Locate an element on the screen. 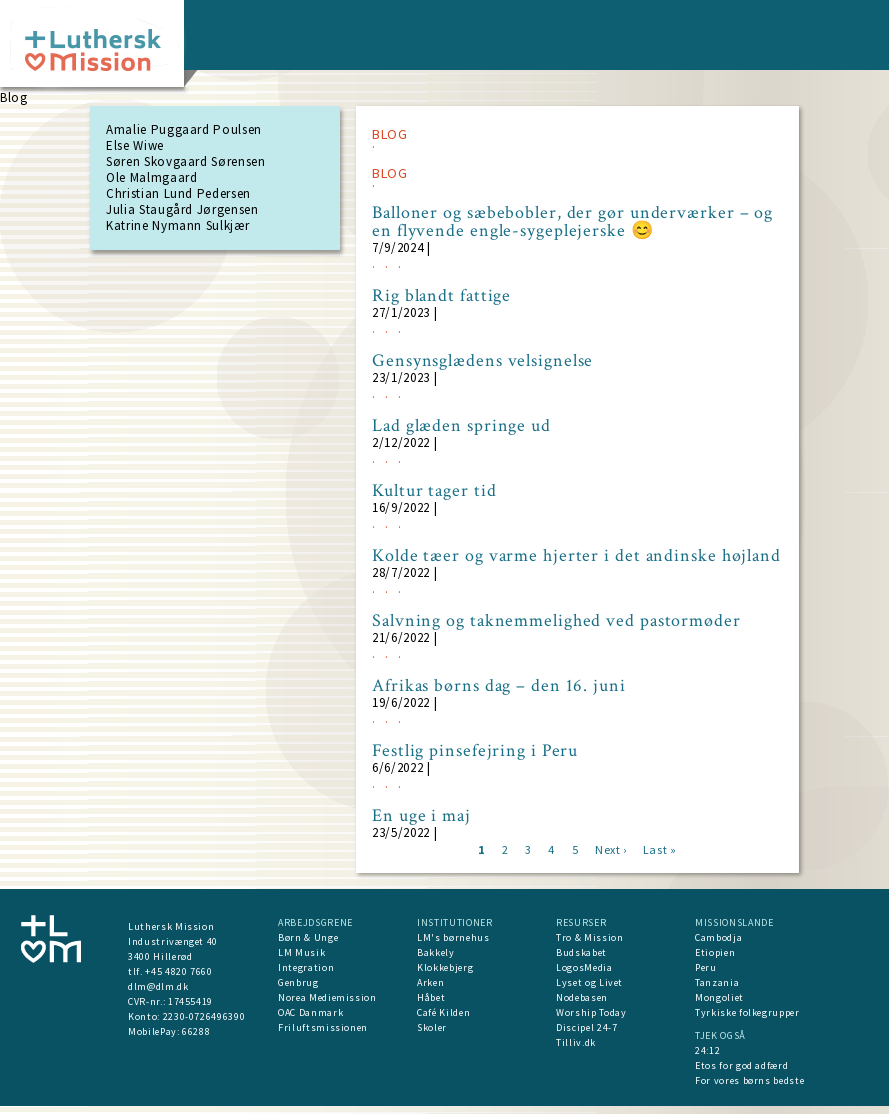  Håbet is located at coordinates (431, 997).